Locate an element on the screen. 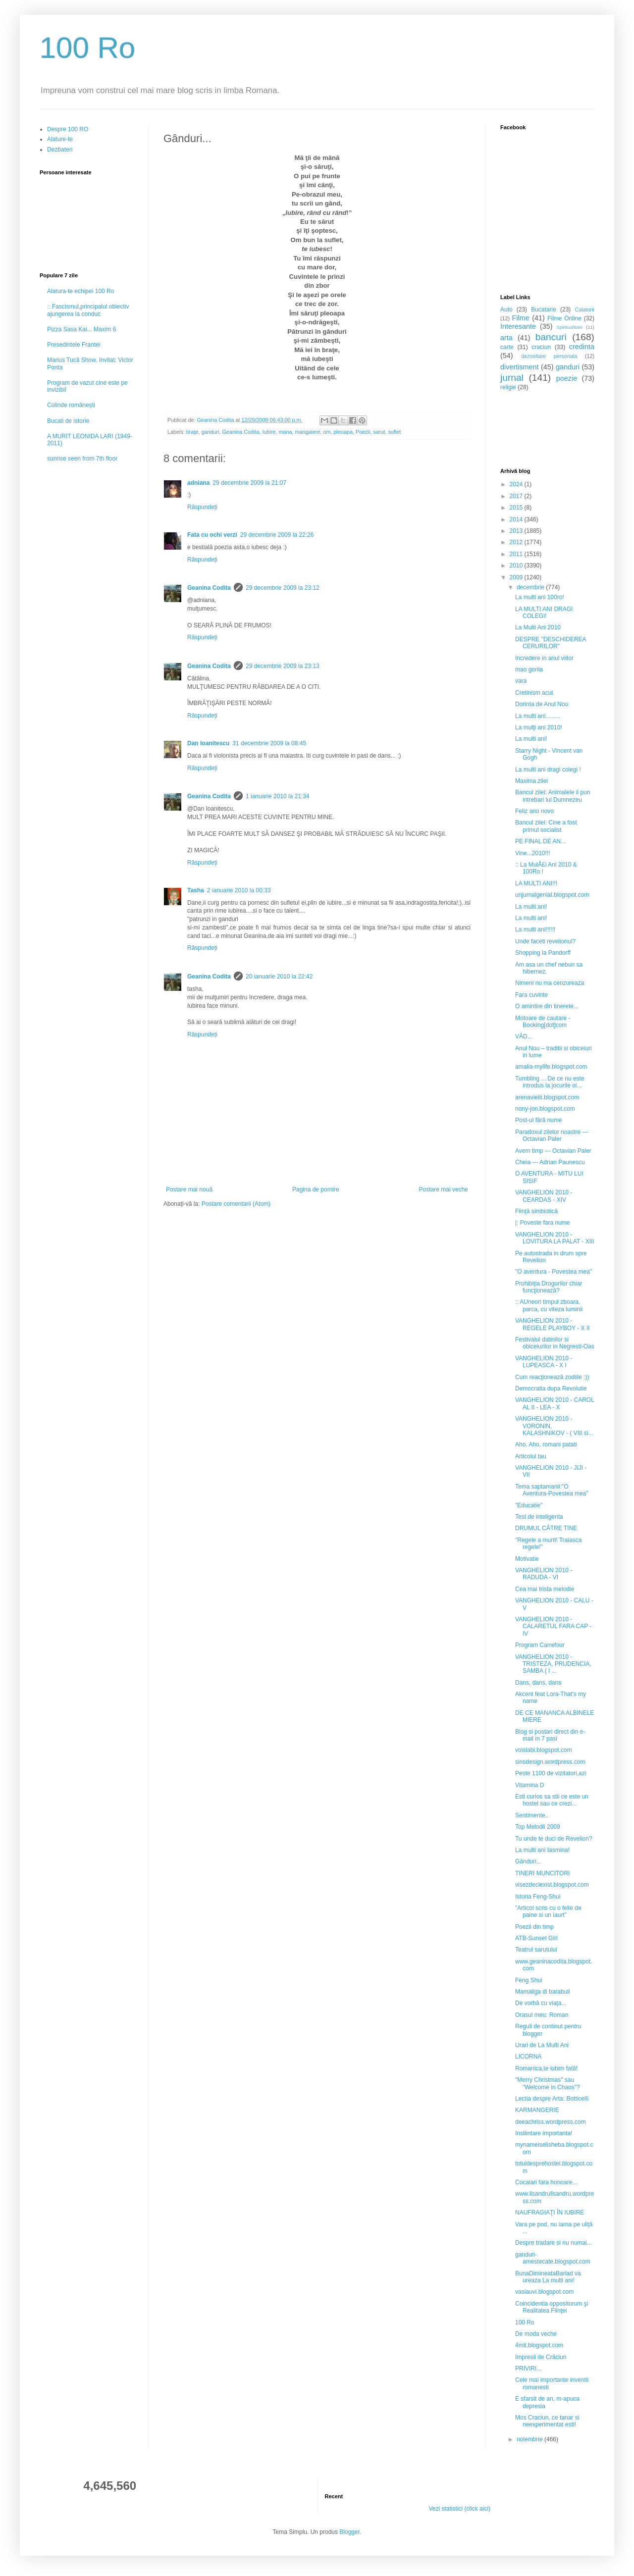 The width and height of the screenshot is (634, 2576). unjurnalgenial.blogspot.com is located at coordinates (552, 894).